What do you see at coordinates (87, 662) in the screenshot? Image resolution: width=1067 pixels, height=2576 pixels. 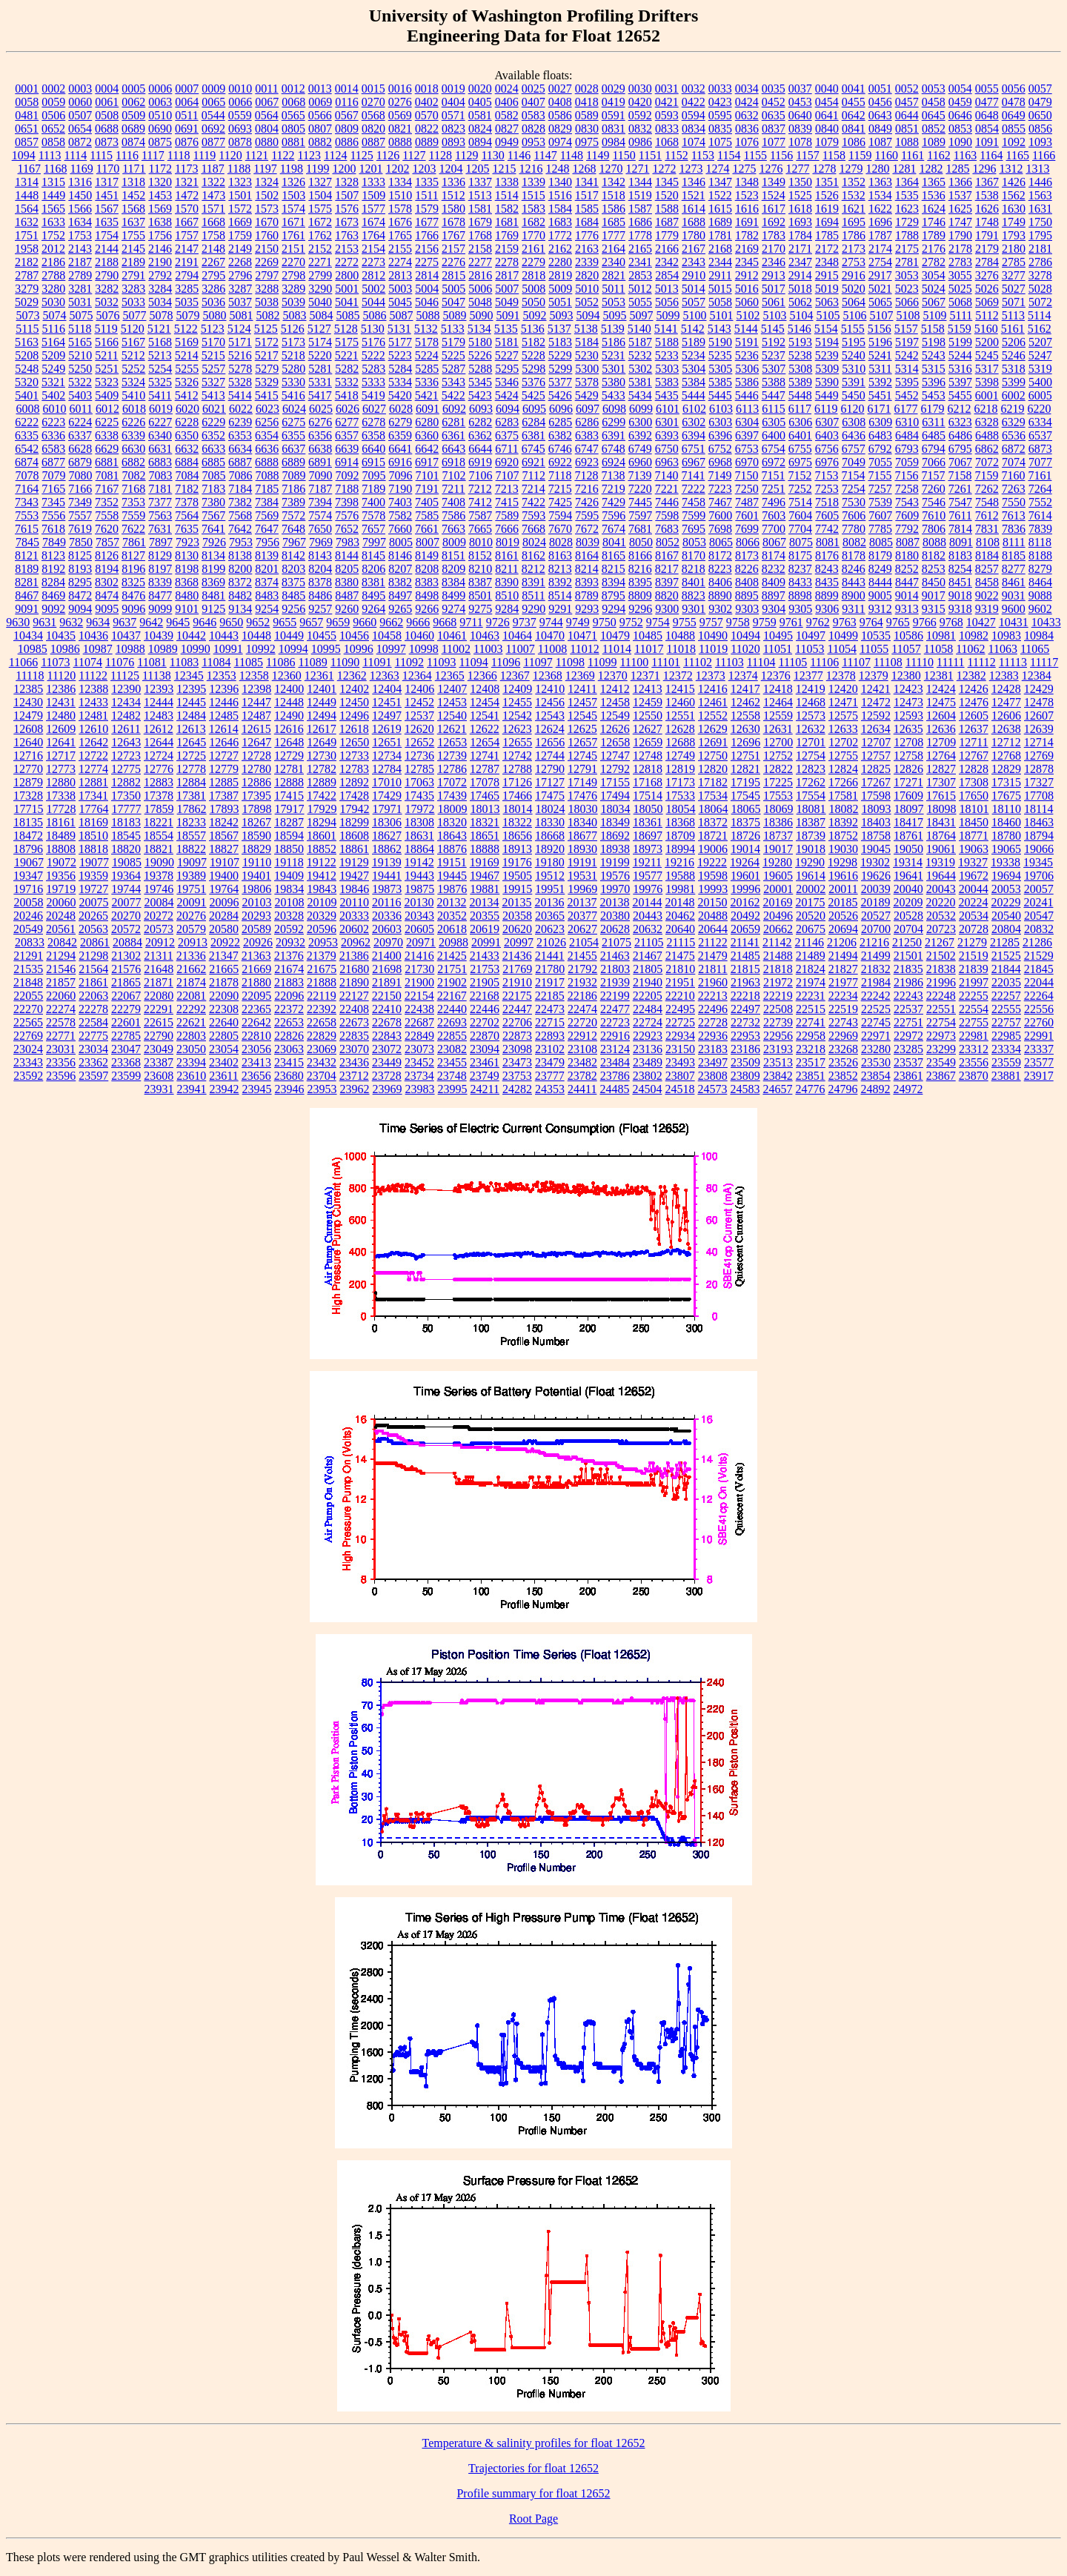 I see `11074` at bounding box center [87, 662].